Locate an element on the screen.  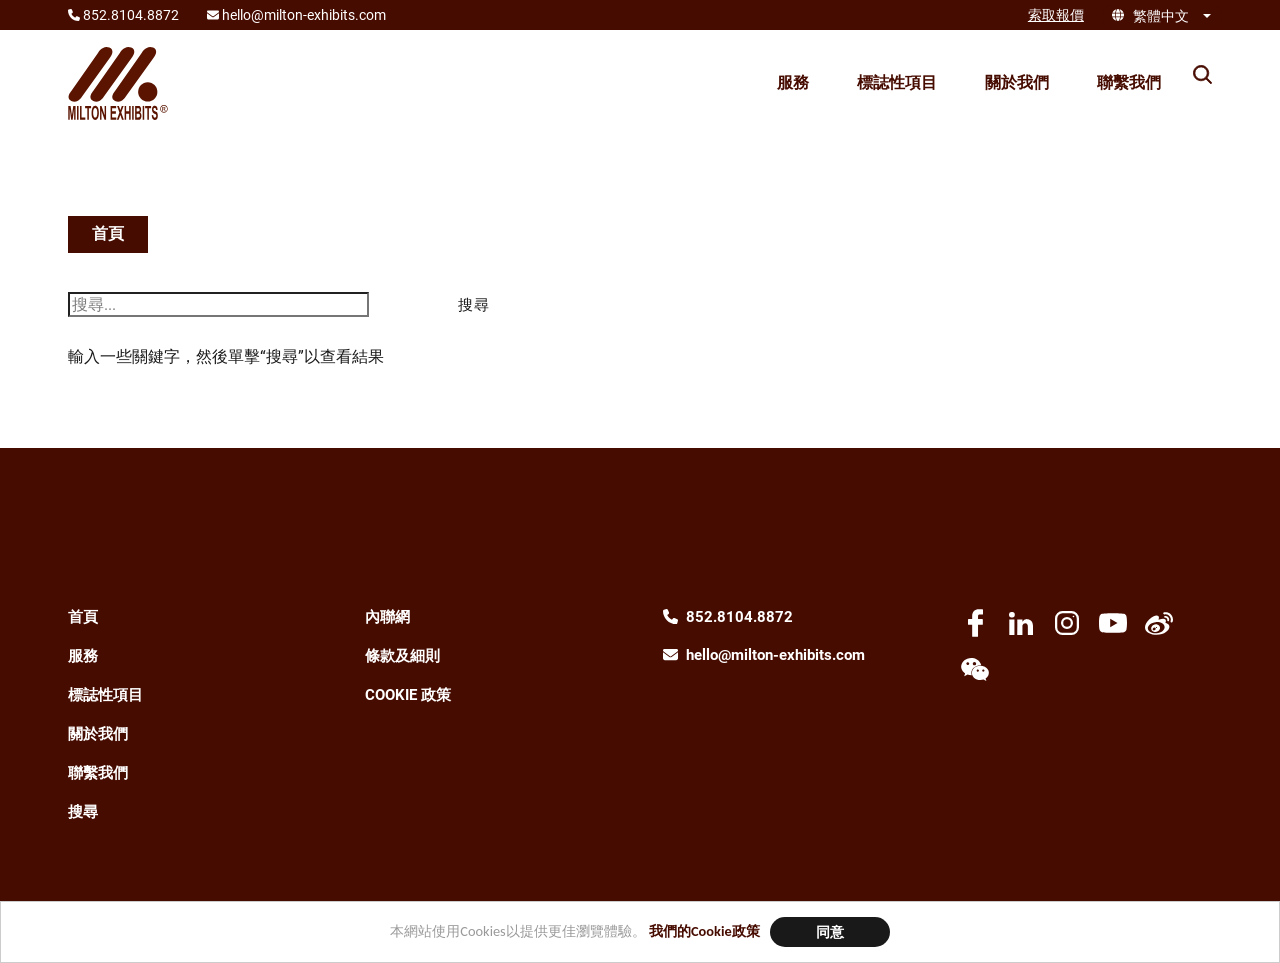
852.8104.8872 is located at coordinates (739, 617).